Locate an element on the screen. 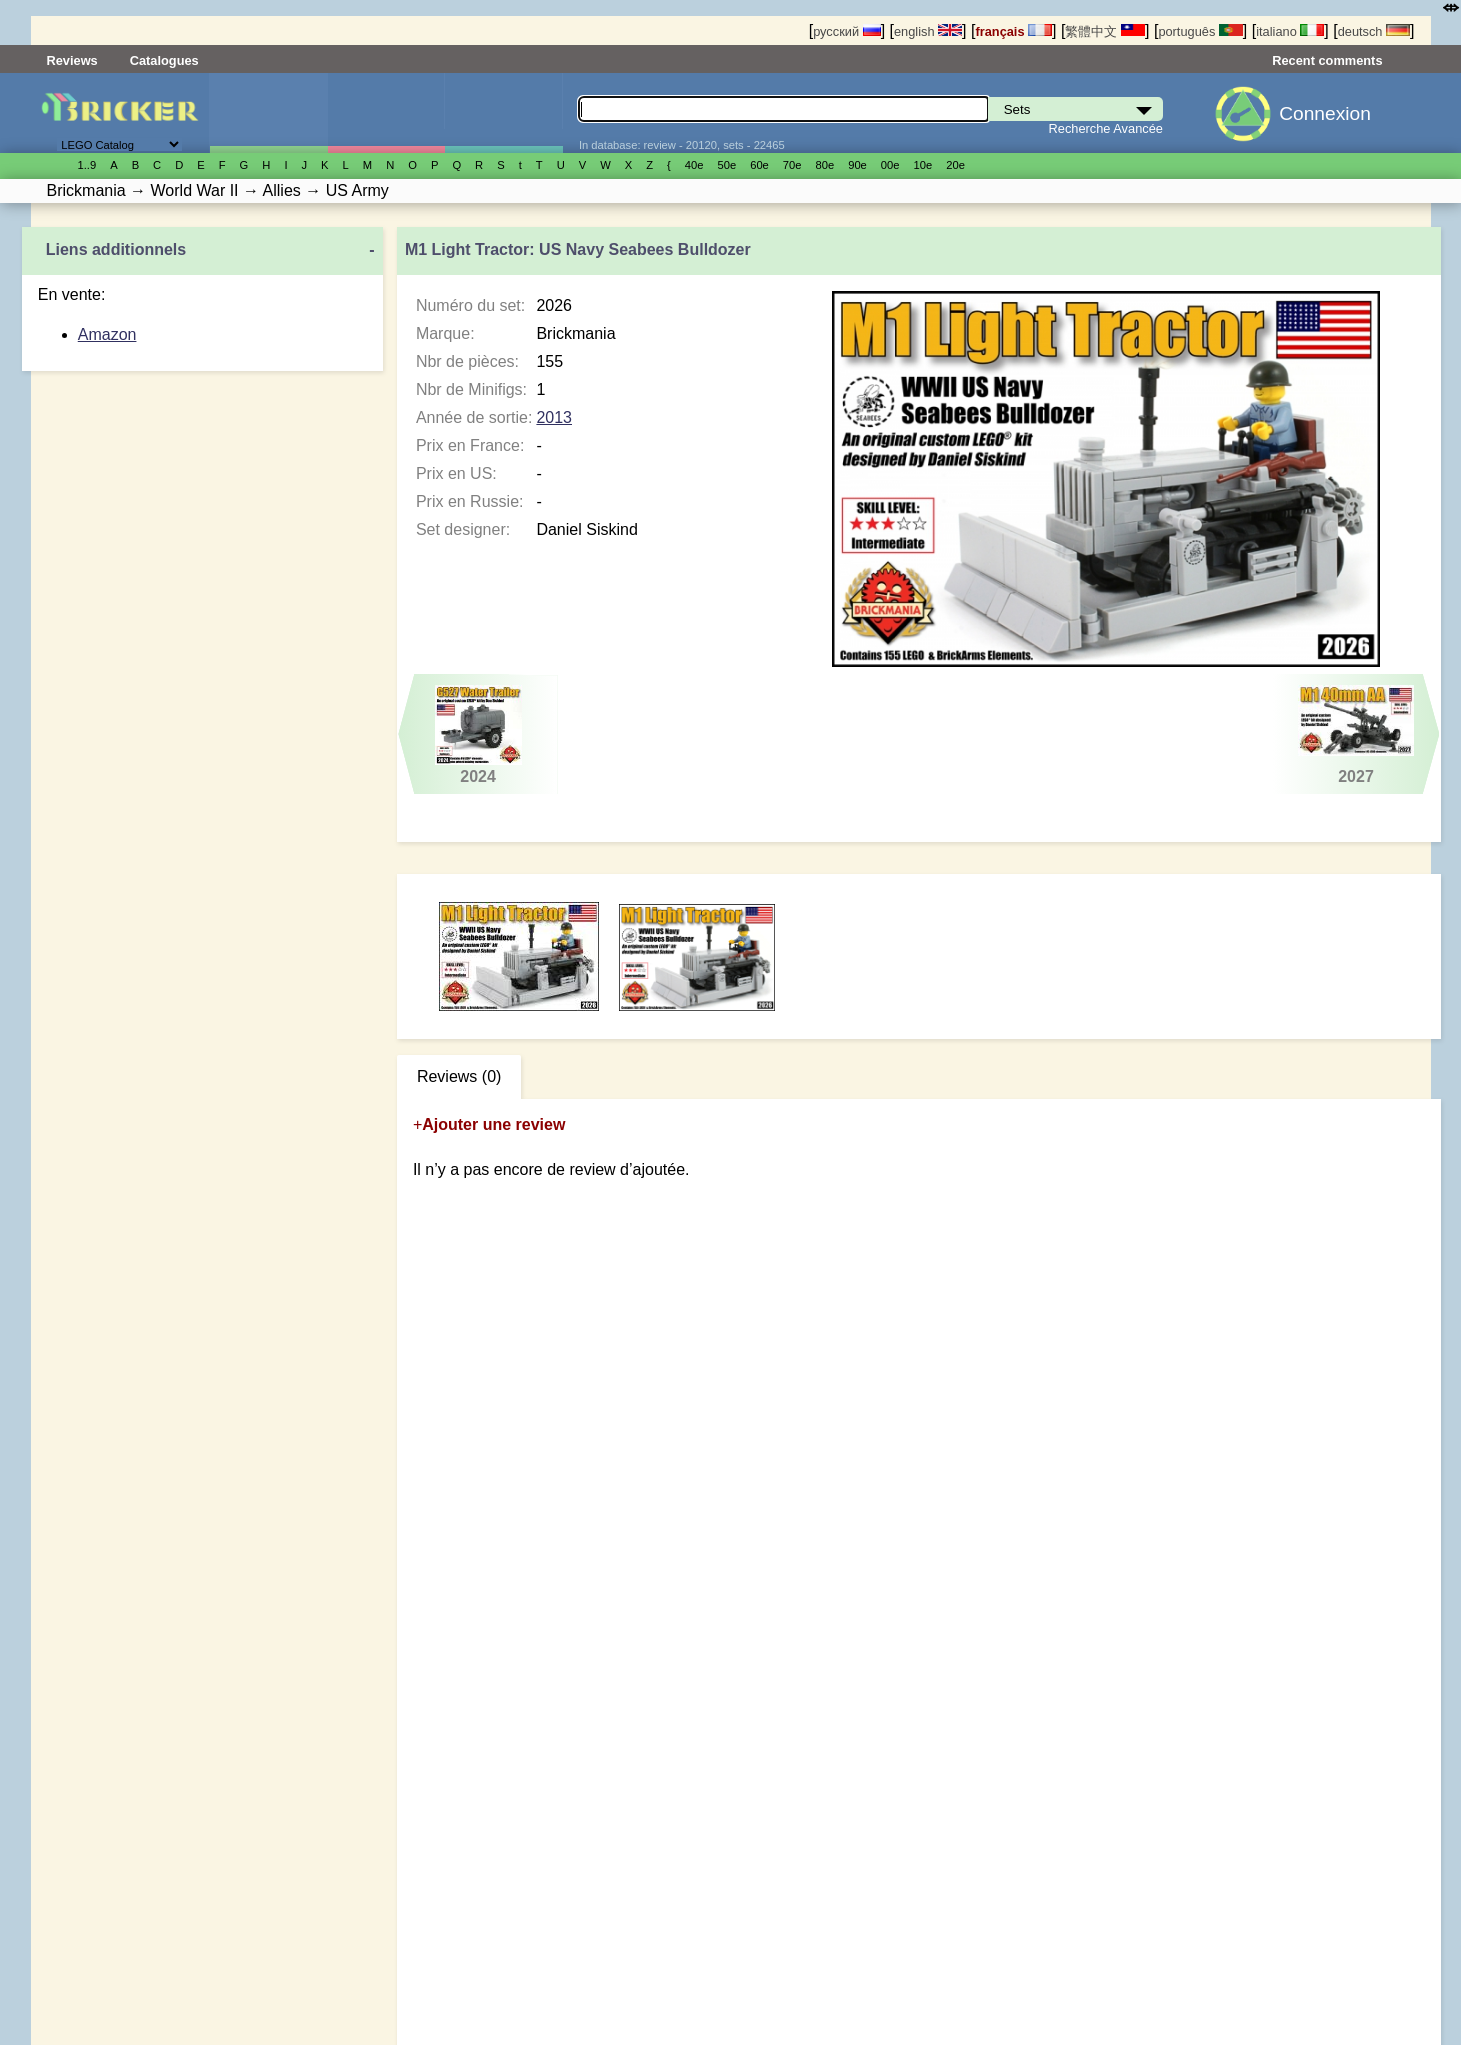 This screenshot has width=1461, height=2045. 40е is located at coordinates (694, 165).